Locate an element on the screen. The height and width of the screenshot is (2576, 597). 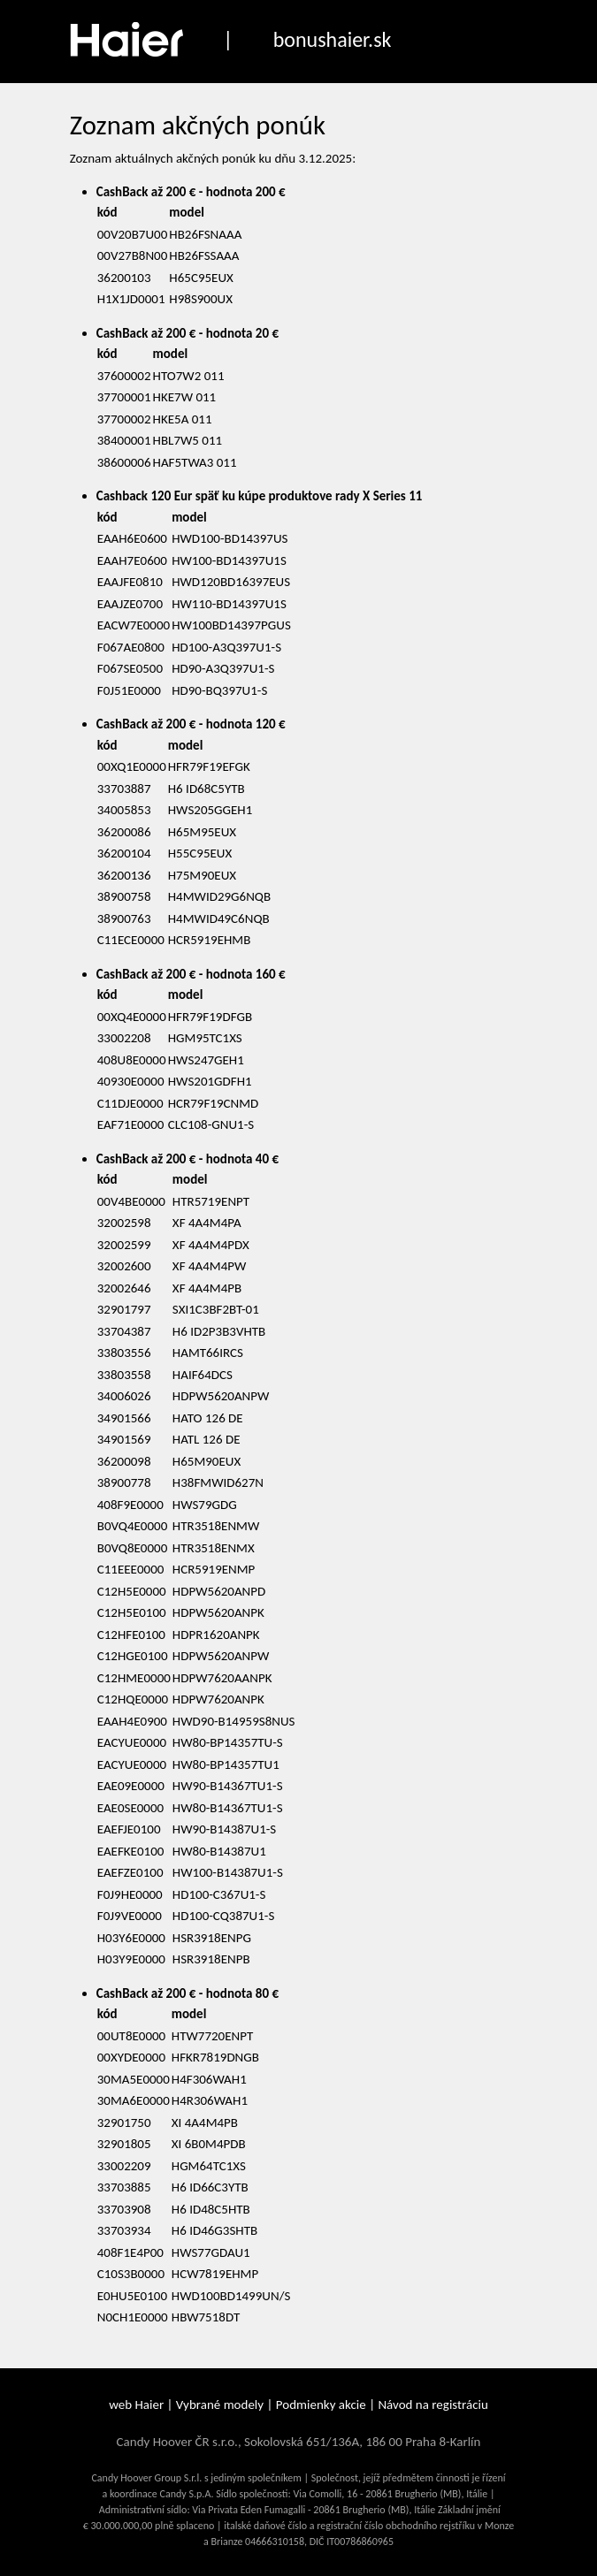
Podmienky akcie is located at coordinates (321, 2404).